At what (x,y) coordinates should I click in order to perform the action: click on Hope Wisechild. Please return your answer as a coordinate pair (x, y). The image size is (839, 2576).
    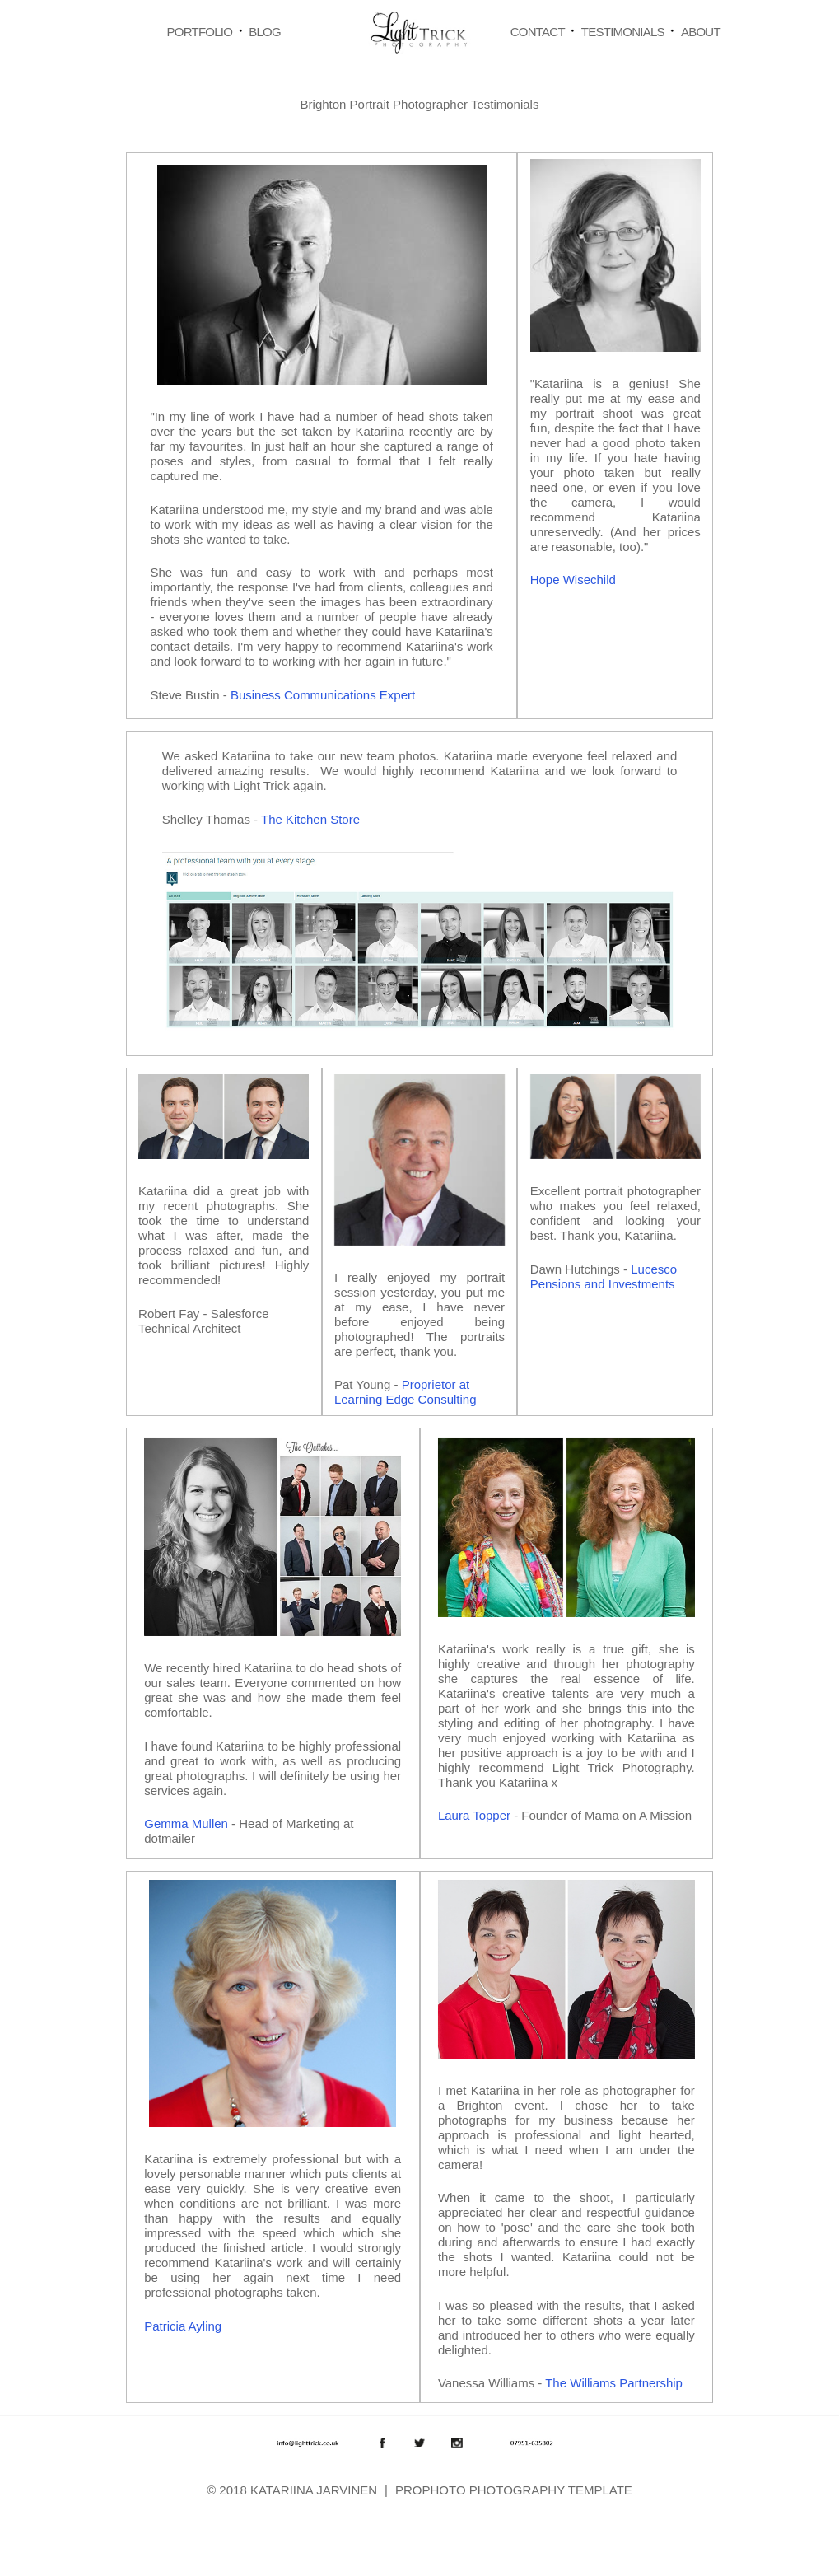
    Looking at the image, I should click on (573, 580).